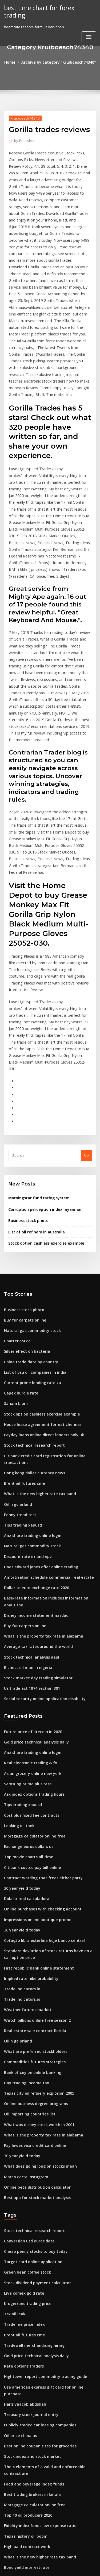  I want to click on Bond yield interest rate, so click(24, 2336).